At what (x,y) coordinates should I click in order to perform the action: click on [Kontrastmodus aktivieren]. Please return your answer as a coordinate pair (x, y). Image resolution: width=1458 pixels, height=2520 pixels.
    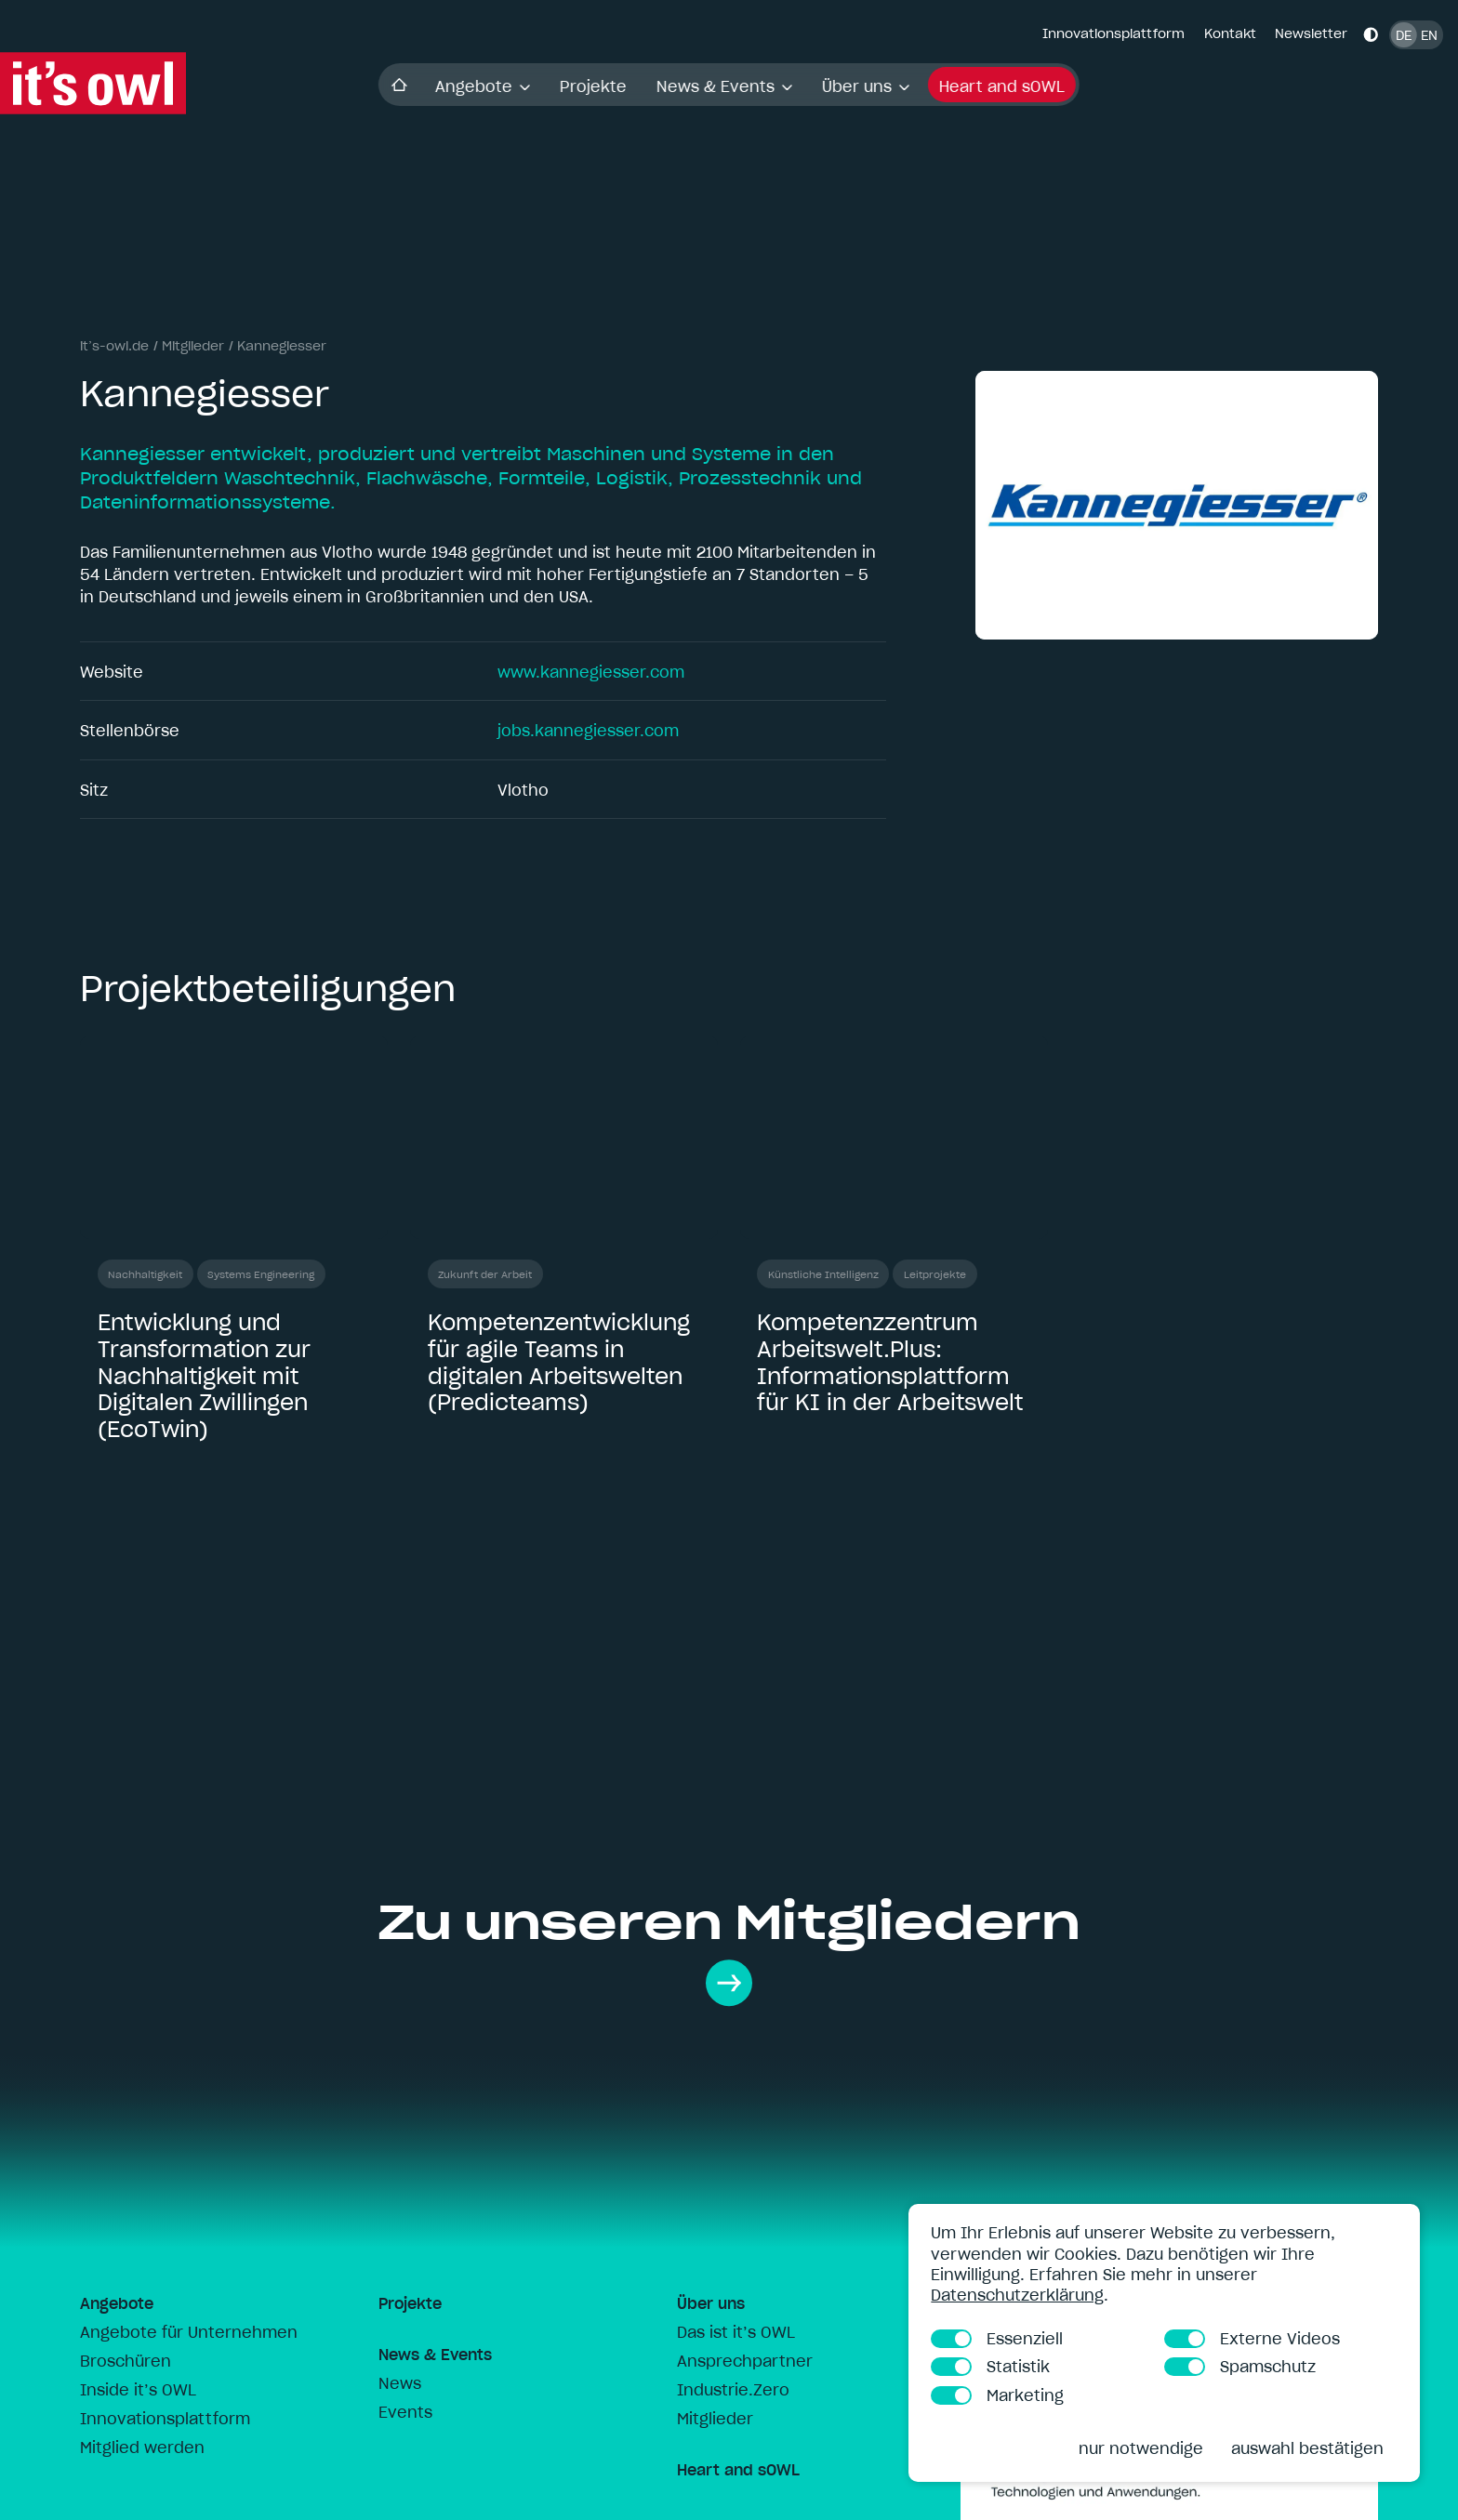
    Looking at the image, I should click on (1371, 33).